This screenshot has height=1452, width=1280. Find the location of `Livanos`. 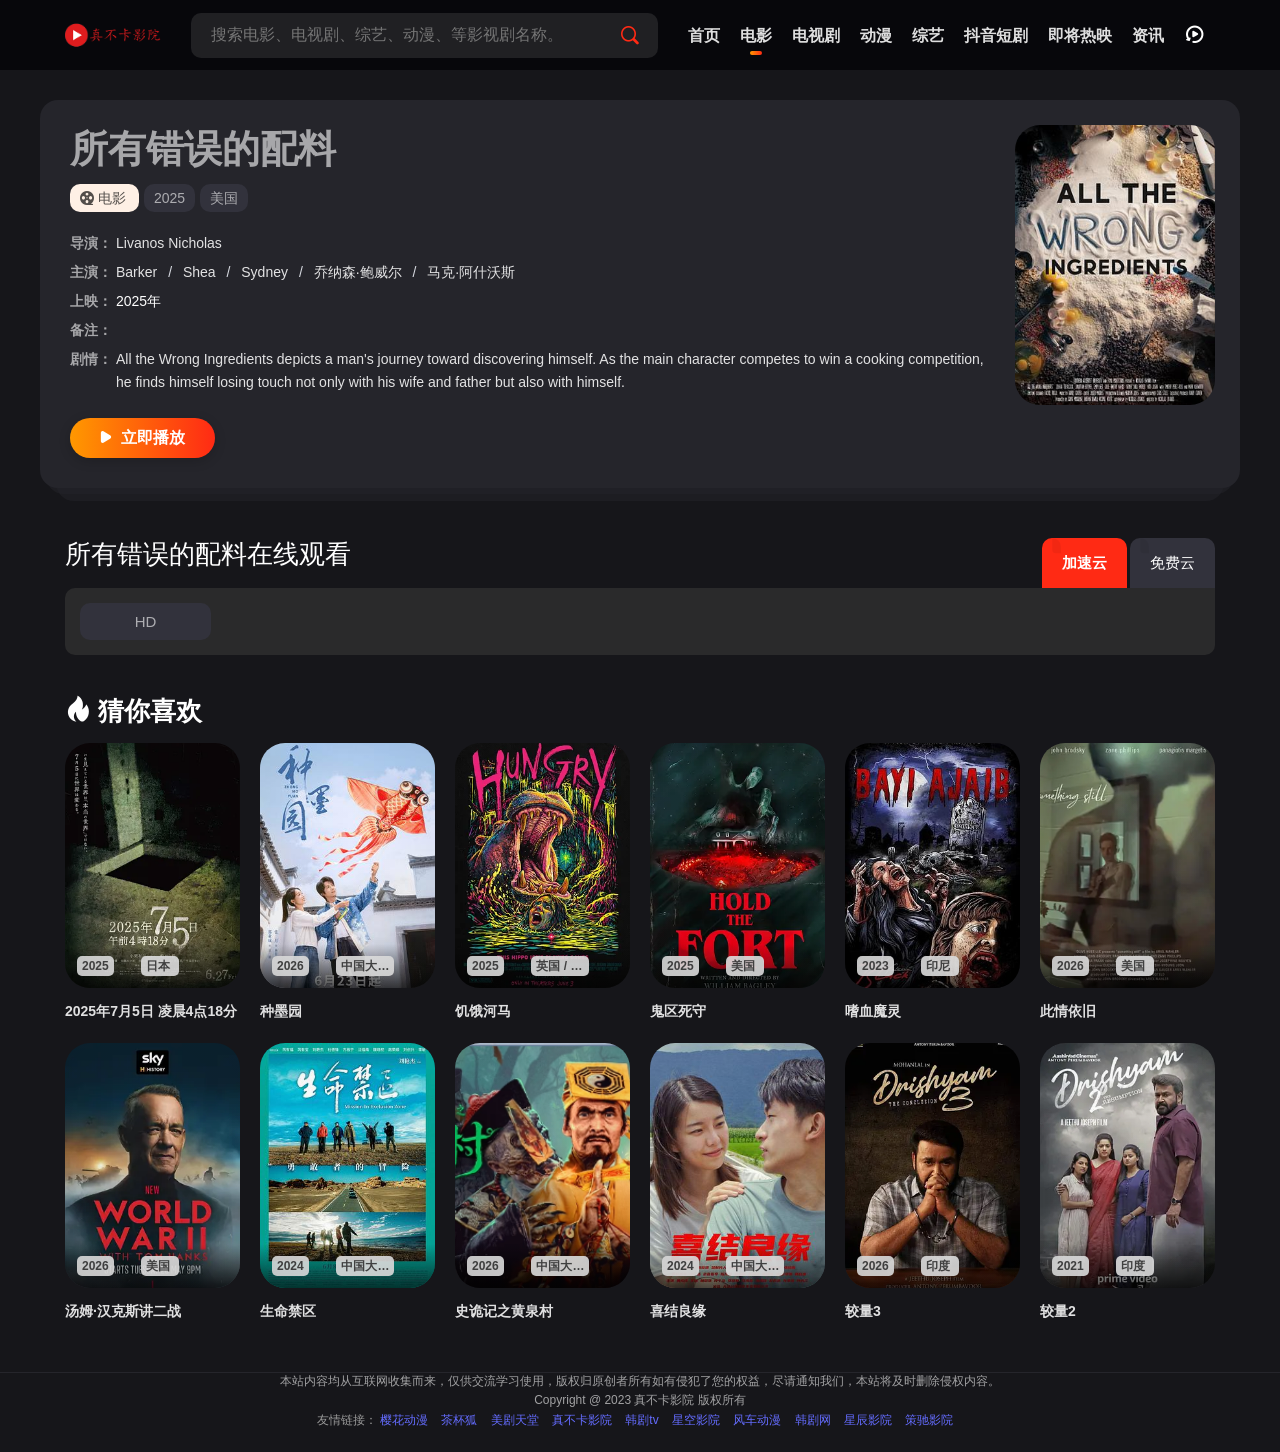

Livanos is located at coordinates (142, 243).